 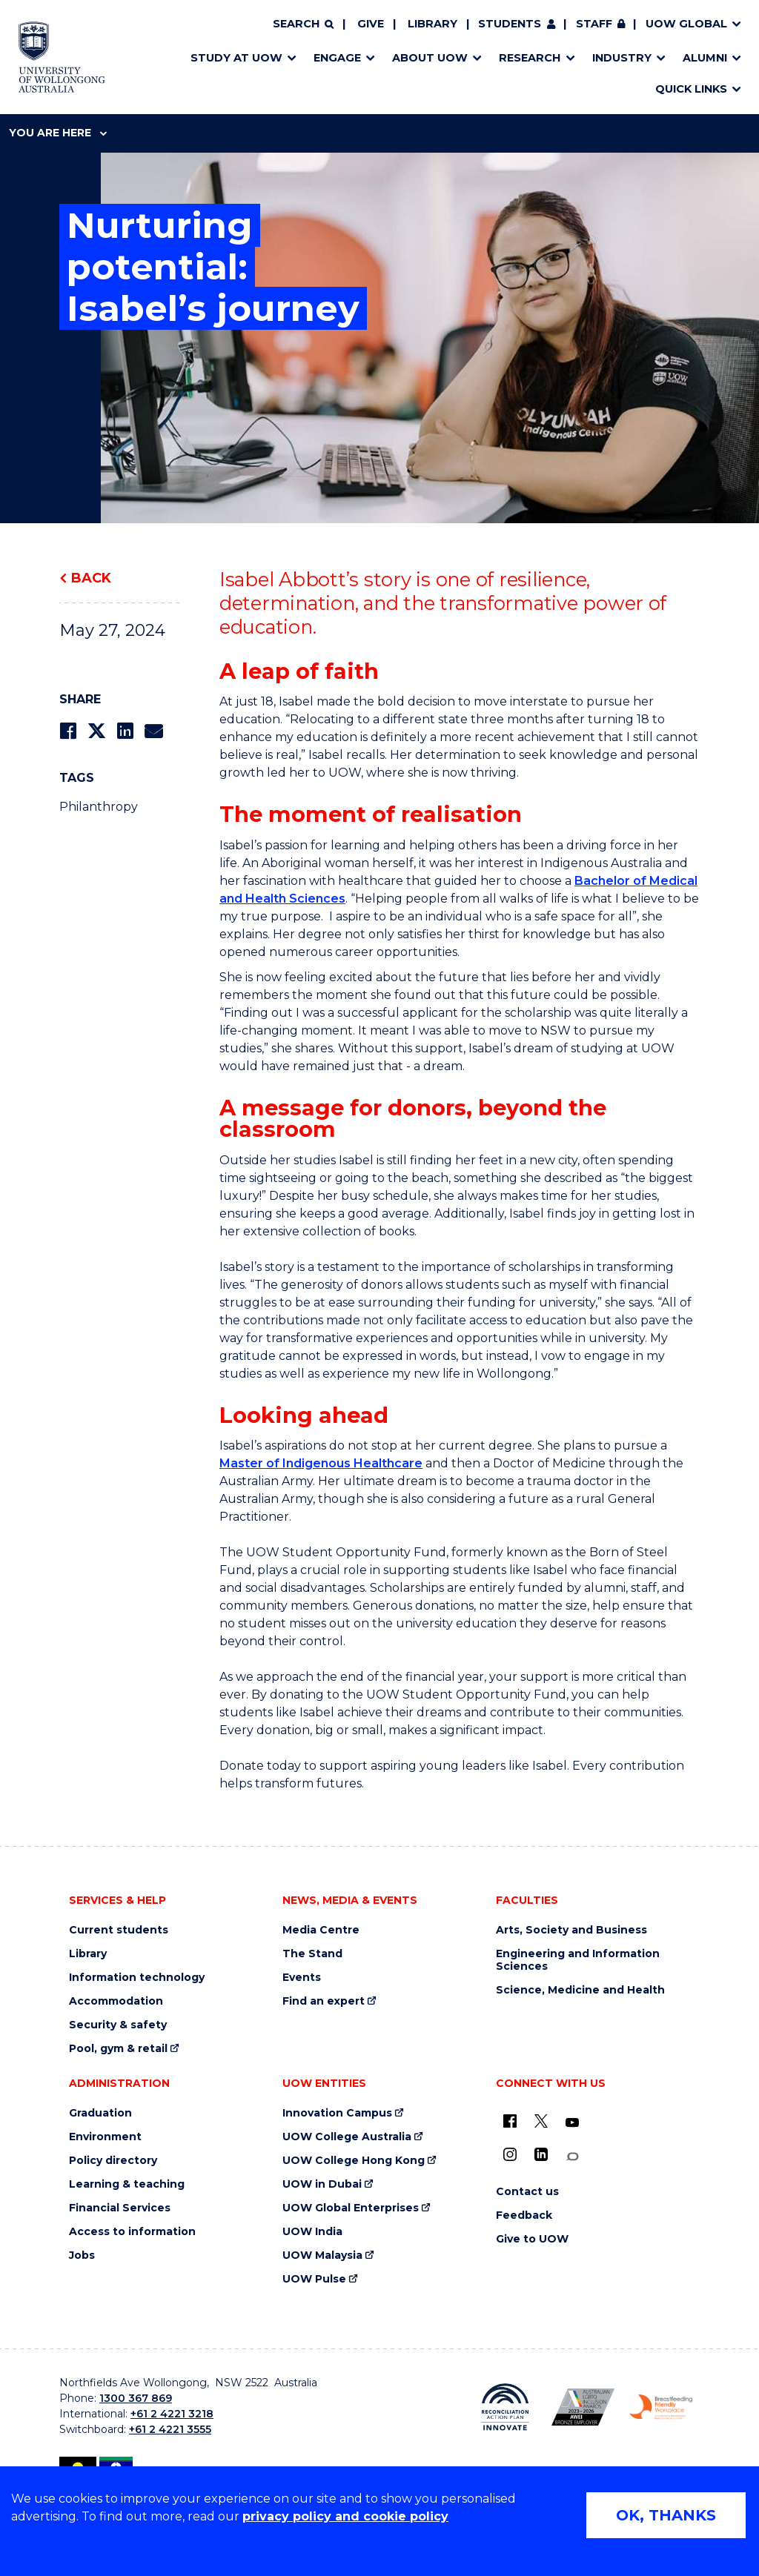 What do you see at coordinates (322, 2184) in the screenshot?
I see `UOW in Dubai [UOW in Dubai (external link)]` at bounding box center [322, 2184].